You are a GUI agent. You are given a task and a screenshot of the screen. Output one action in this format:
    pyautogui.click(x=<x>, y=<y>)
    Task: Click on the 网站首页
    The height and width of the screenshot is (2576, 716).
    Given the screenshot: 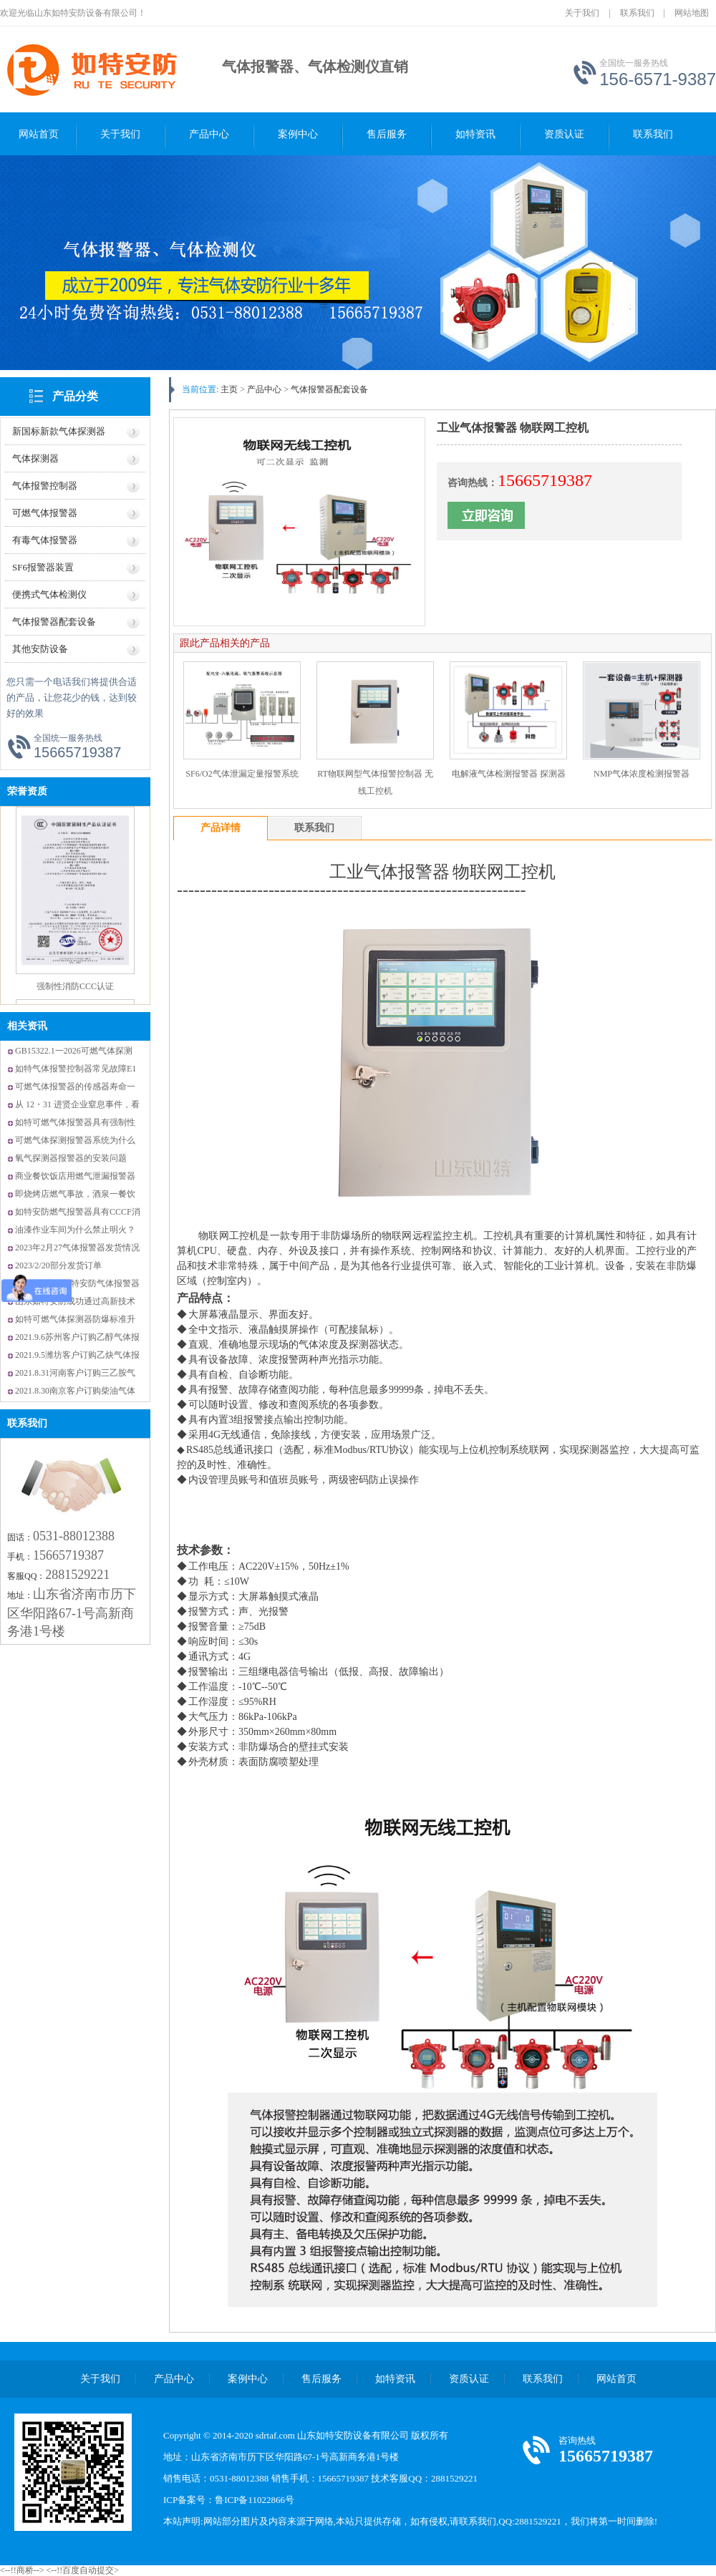 What is the action you would take?
    pyautogui.click(x=39, y=134)
    